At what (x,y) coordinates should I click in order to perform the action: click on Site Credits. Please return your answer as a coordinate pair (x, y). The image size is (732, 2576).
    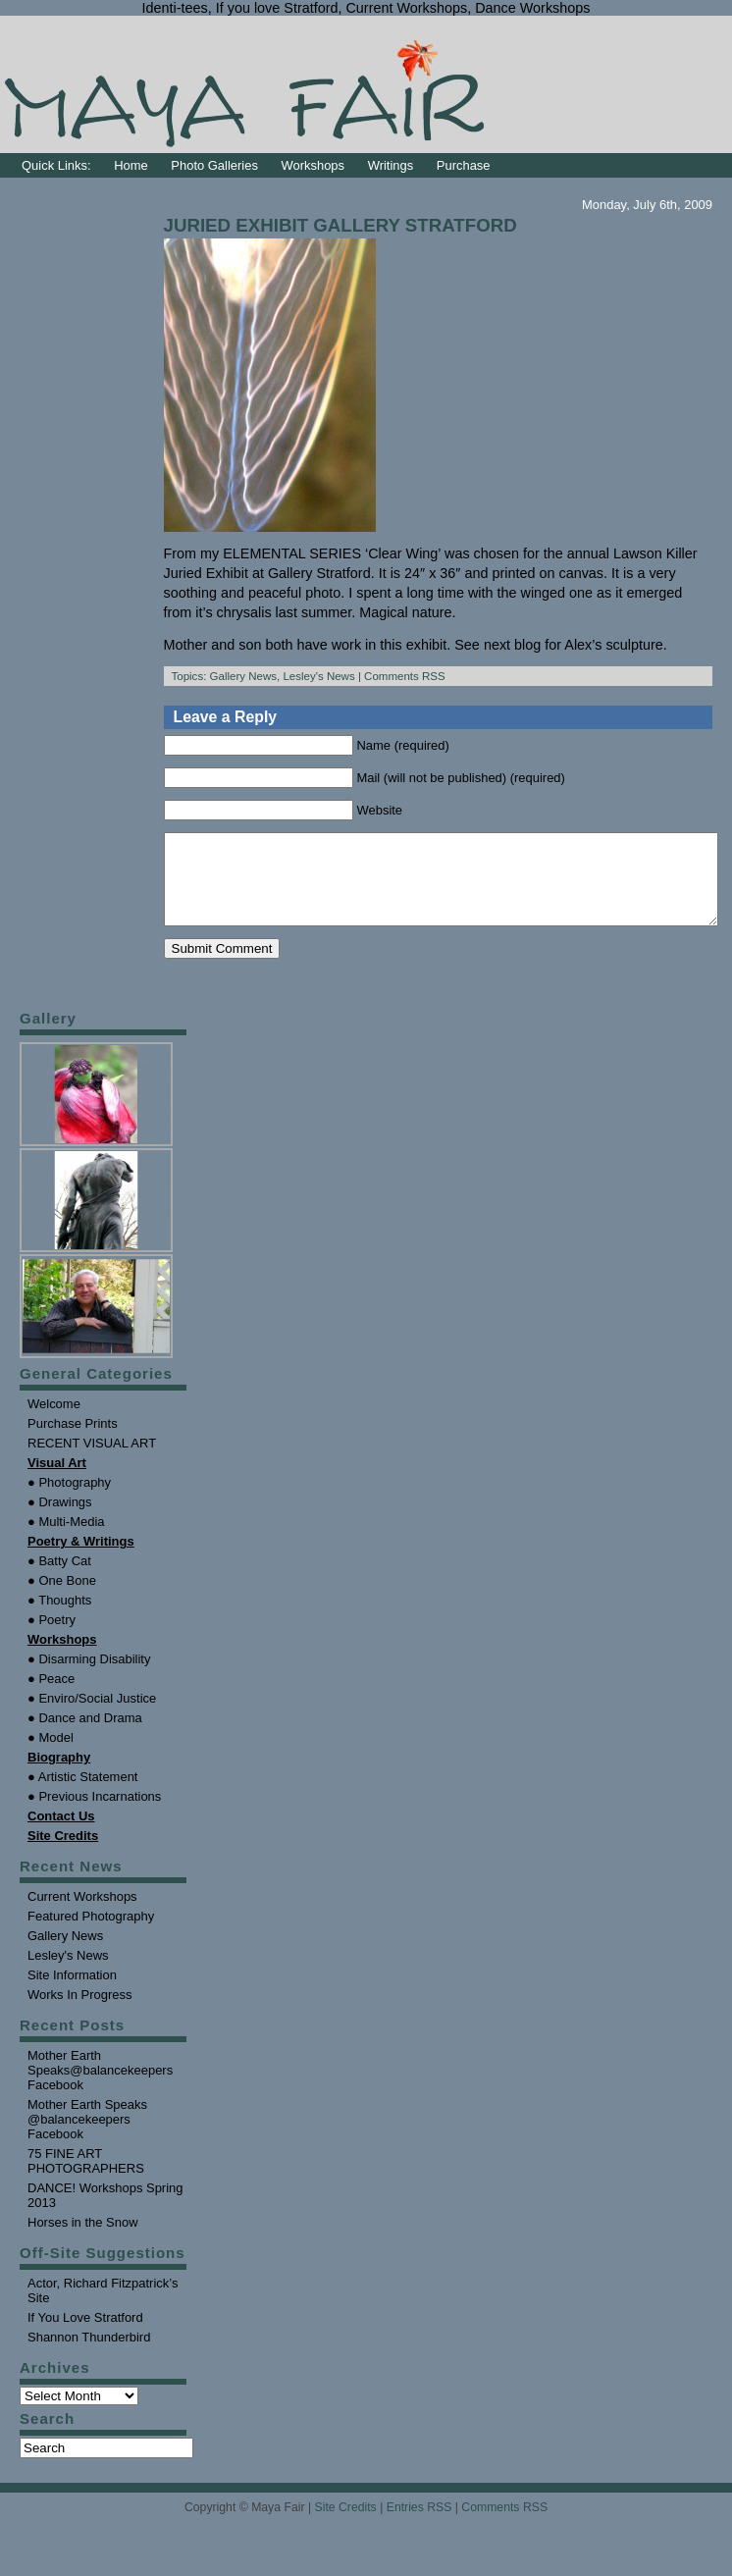
    Looking at the image, I should click on (346, 2525).